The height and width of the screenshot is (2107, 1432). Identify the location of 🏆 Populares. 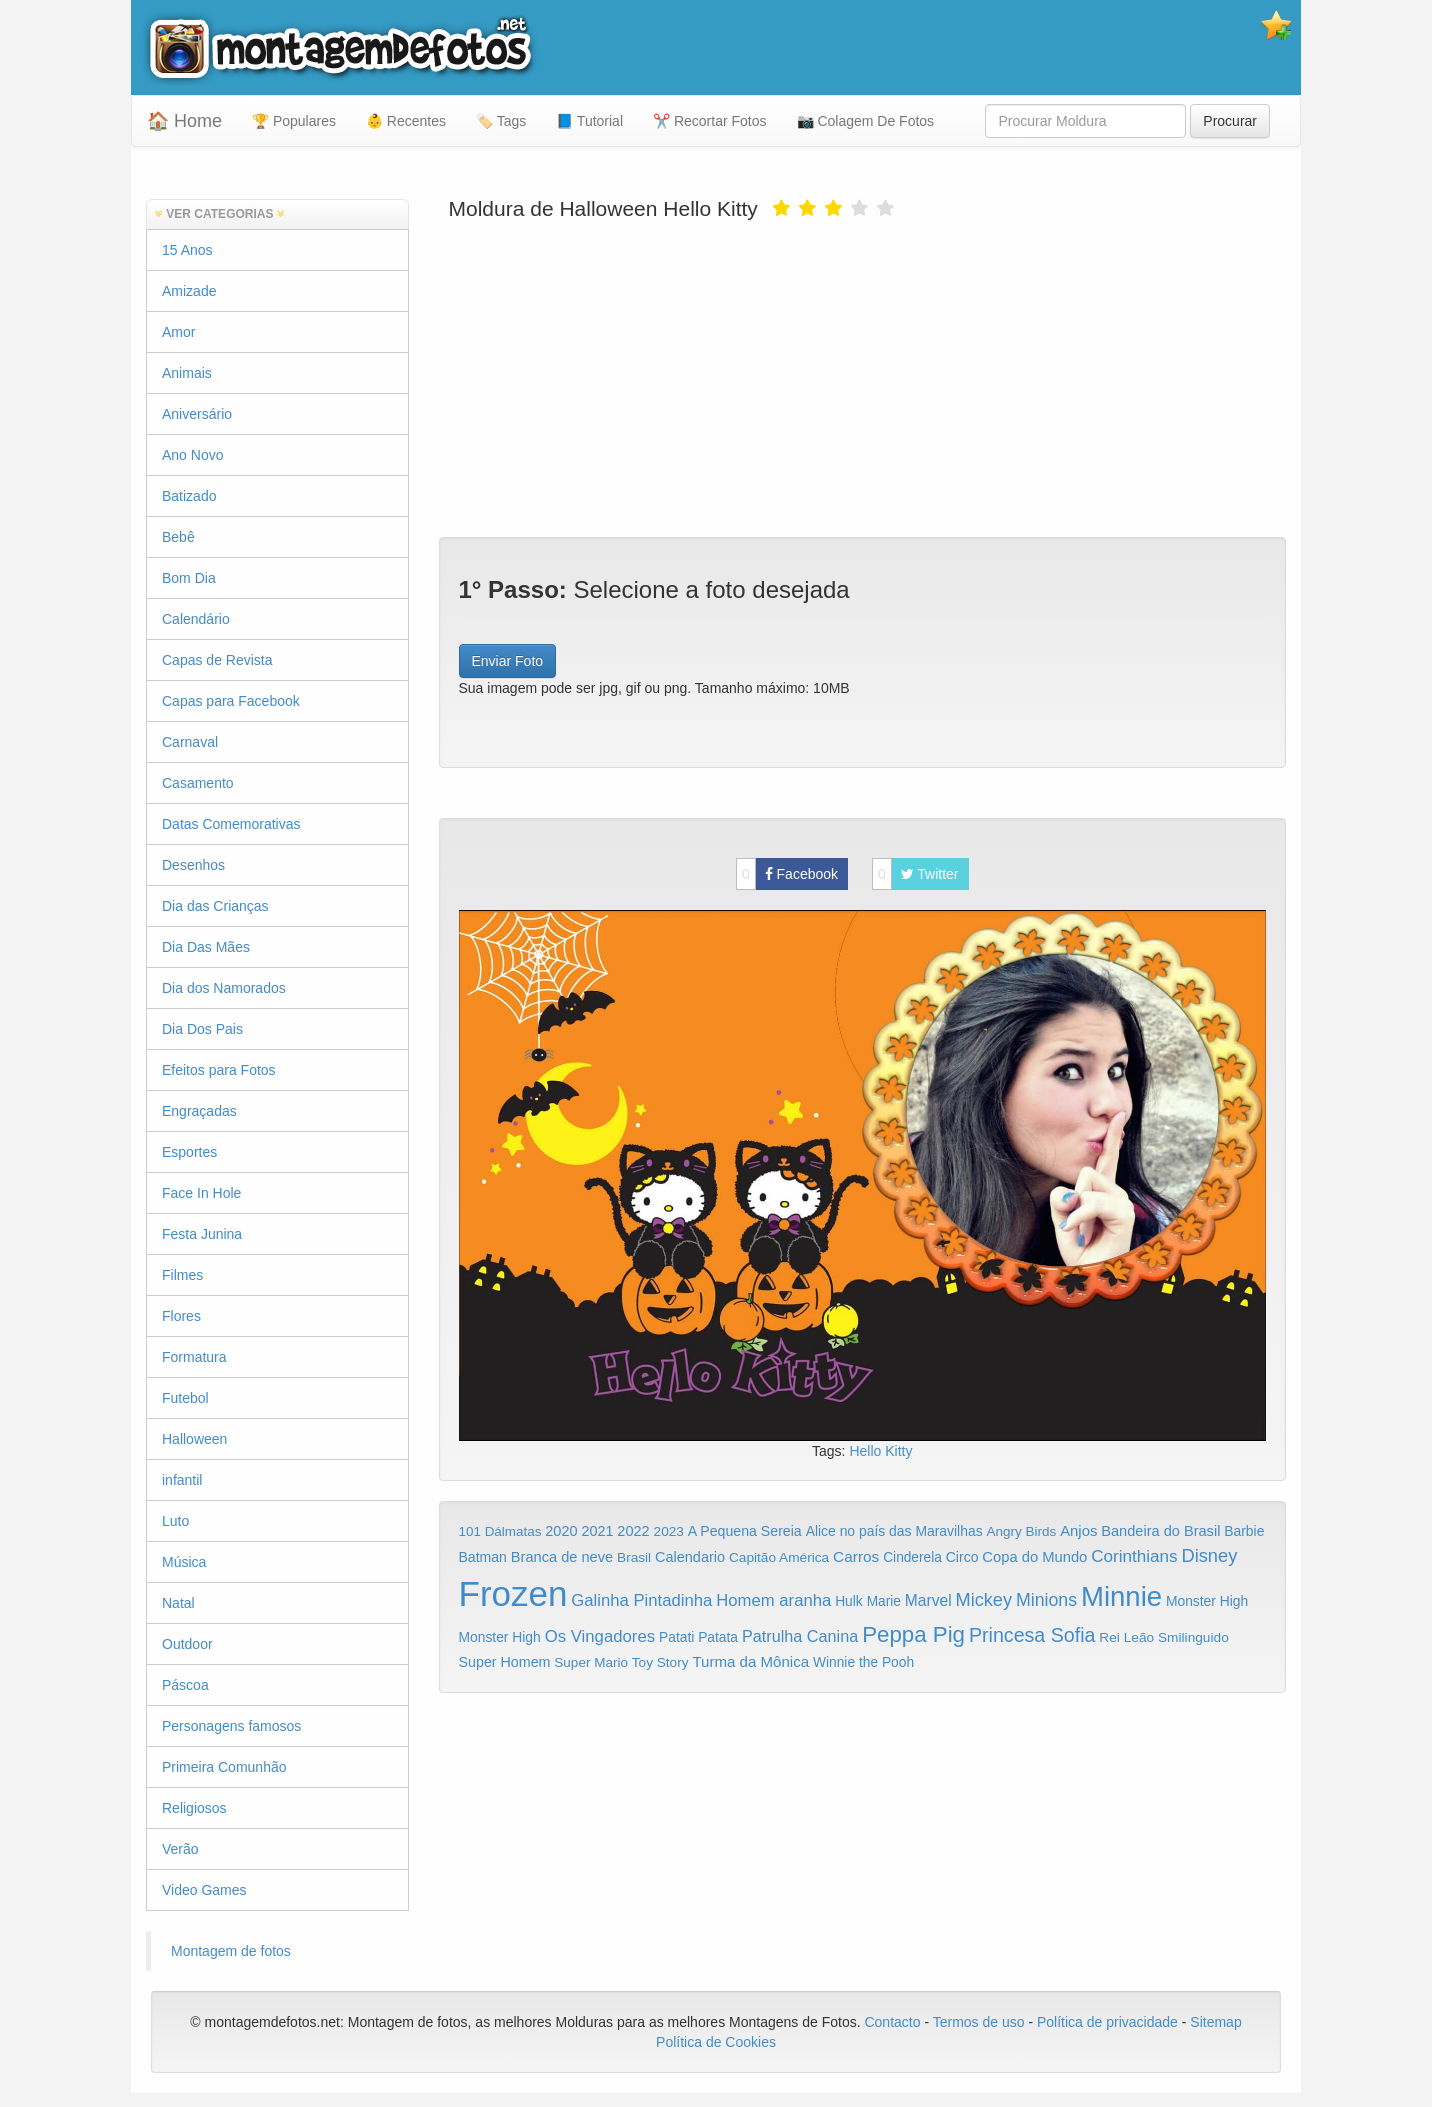
(294, 121).